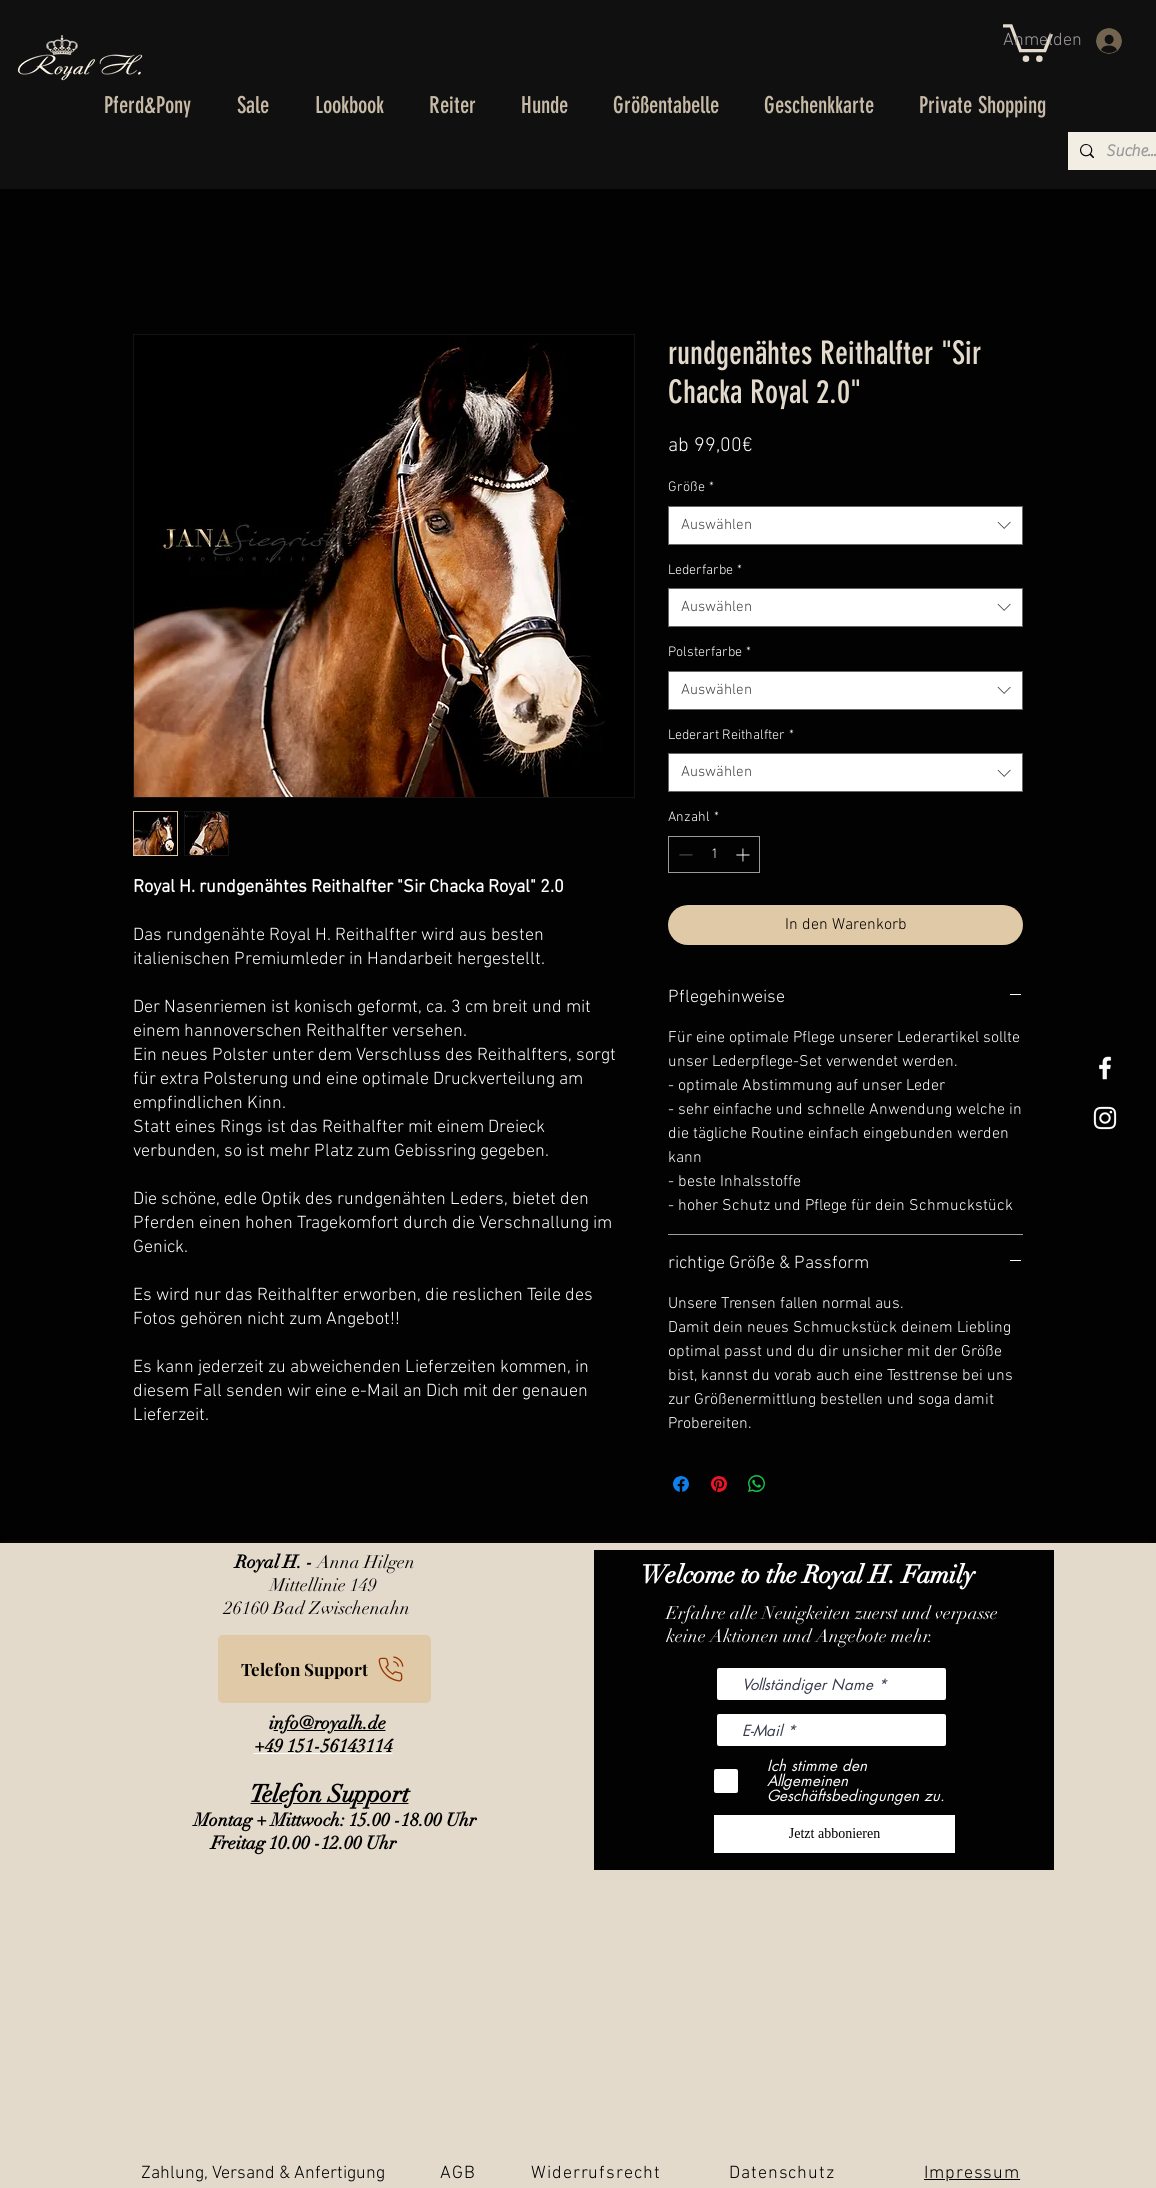  Describe the element at coordinates (714, 854) in the screenshot. I see `[spinbutton]` at that location.